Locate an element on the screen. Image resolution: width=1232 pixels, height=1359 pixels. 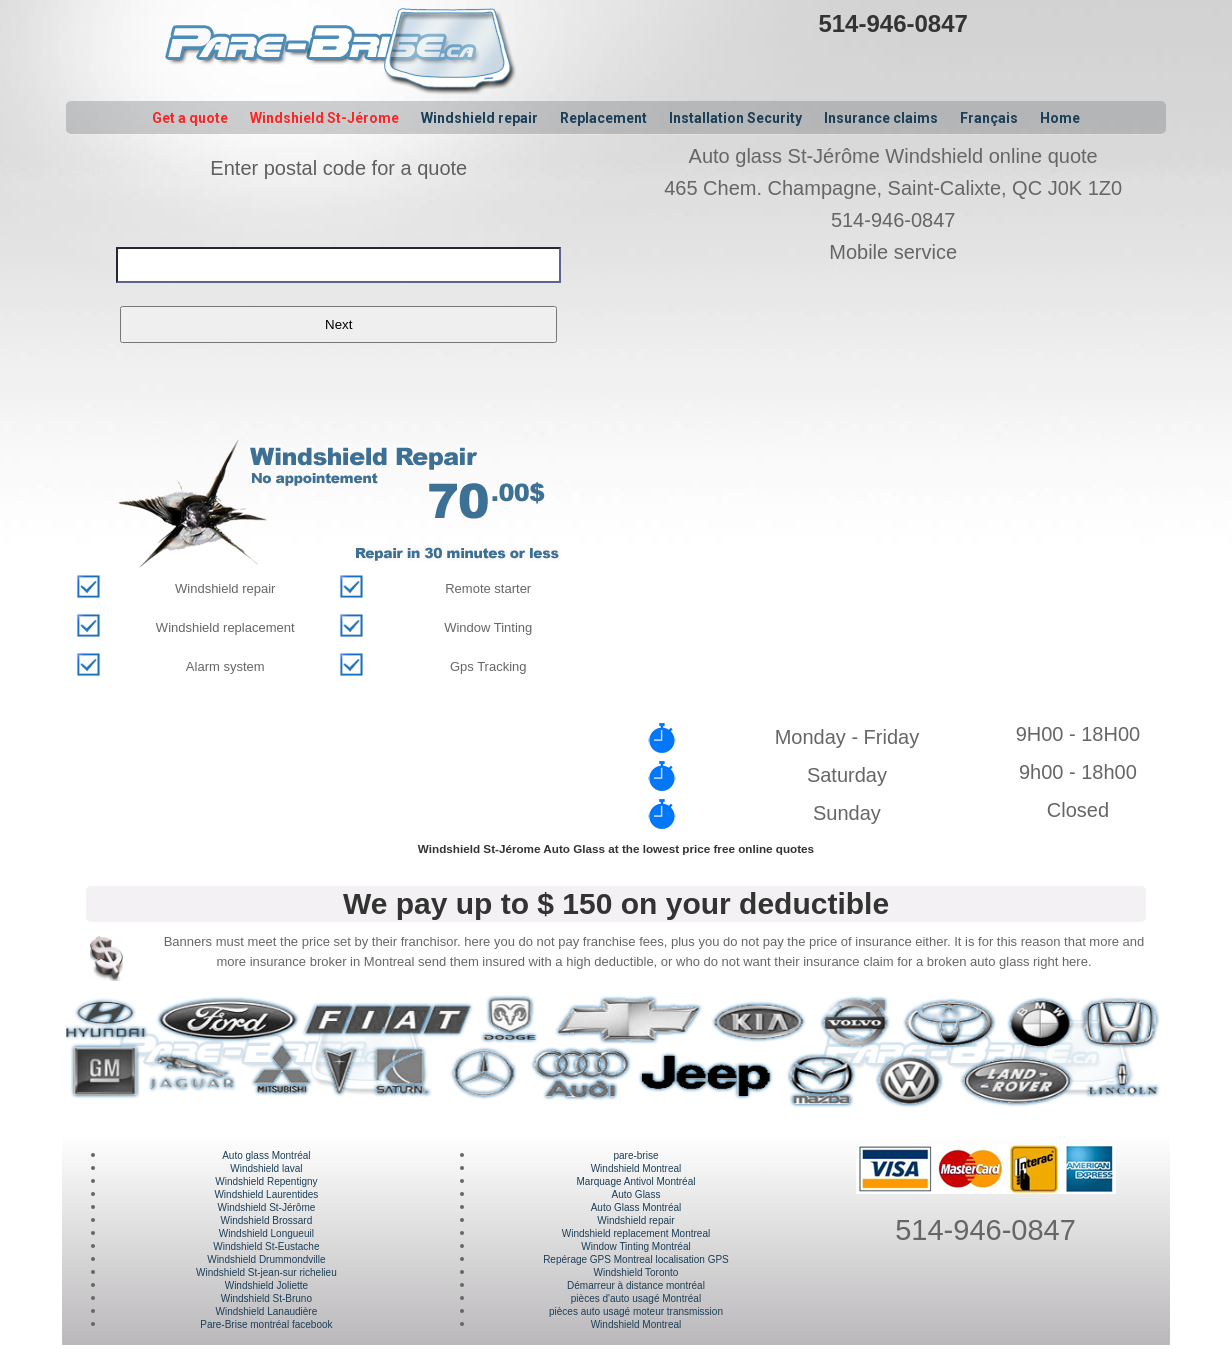
Window Tinting Montréal is located at coordinates (636, 1246).